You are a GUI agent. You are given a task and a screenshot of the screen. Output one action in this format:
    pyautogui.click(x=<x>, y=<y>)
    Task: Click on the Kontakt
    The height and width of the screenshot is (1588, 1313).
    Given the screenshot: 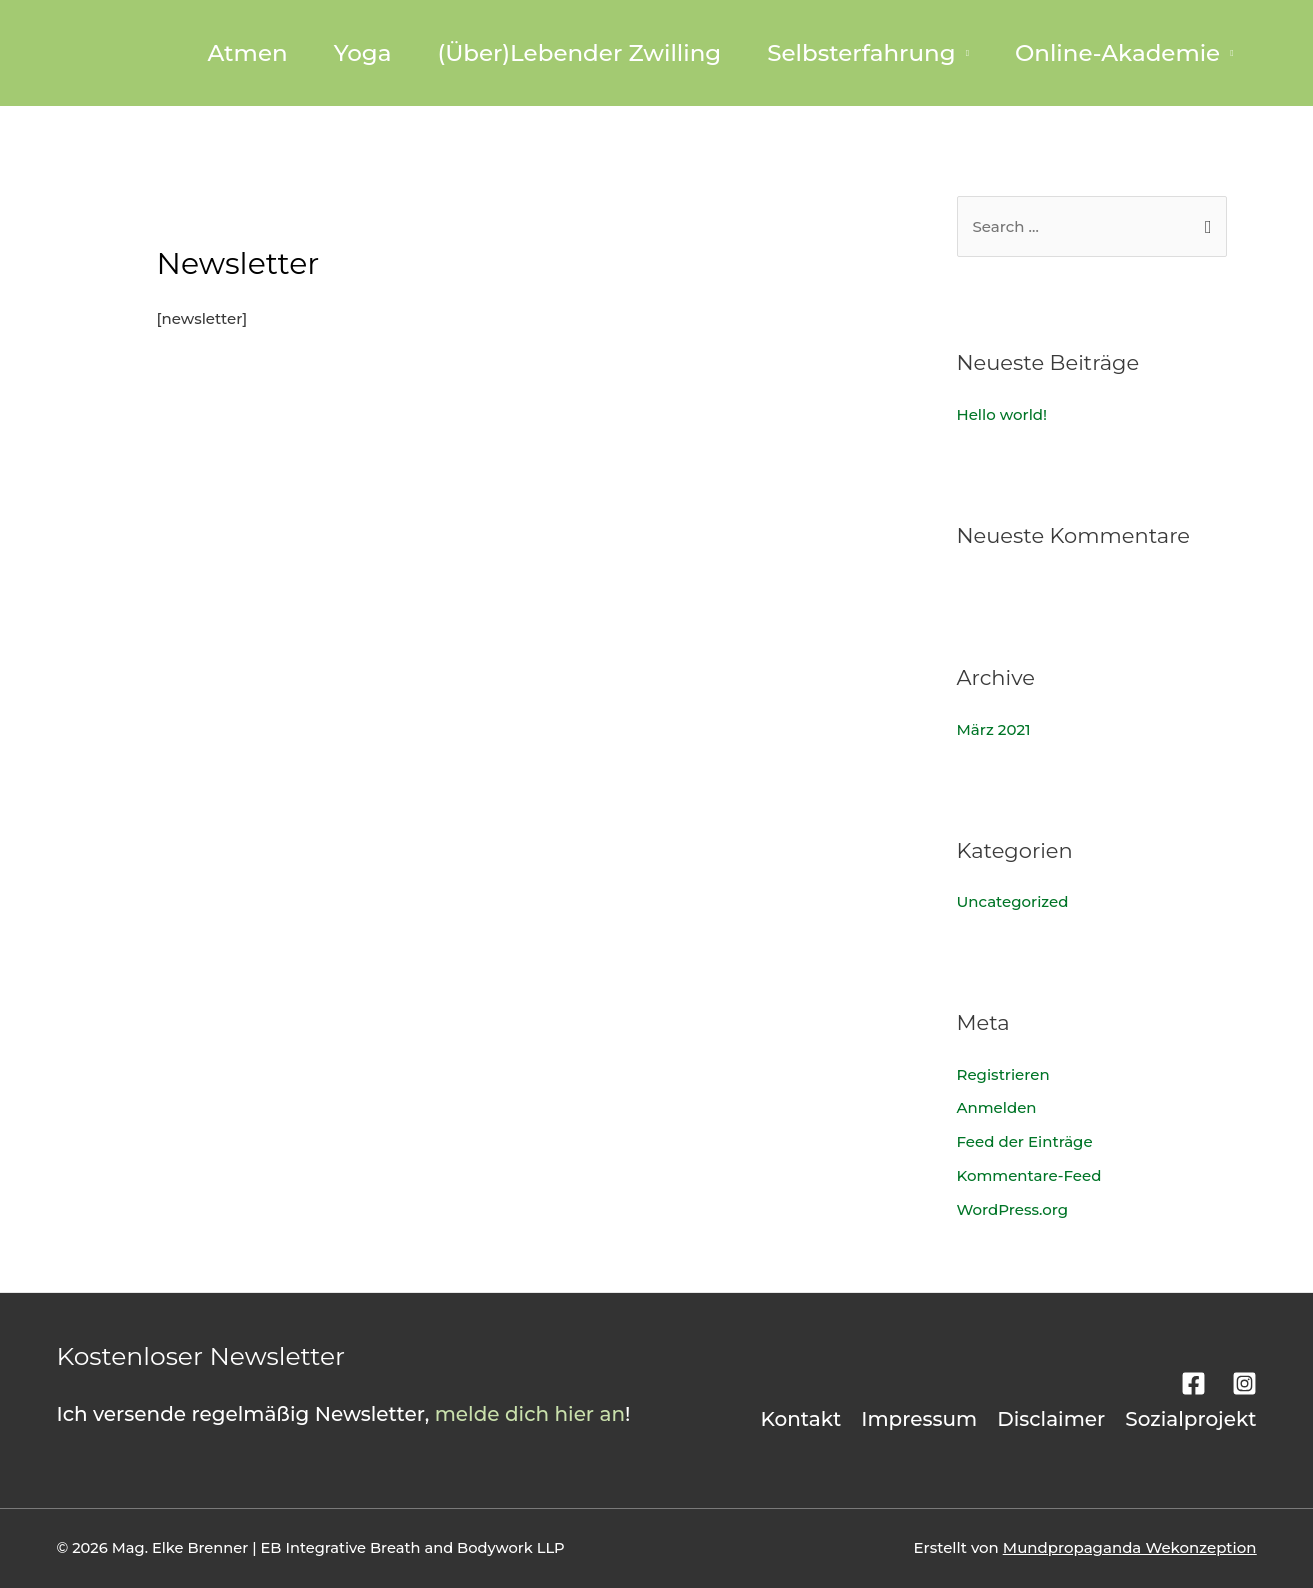 What is the action you would take?
    pyautogui.click(x=801, y=1419)
    